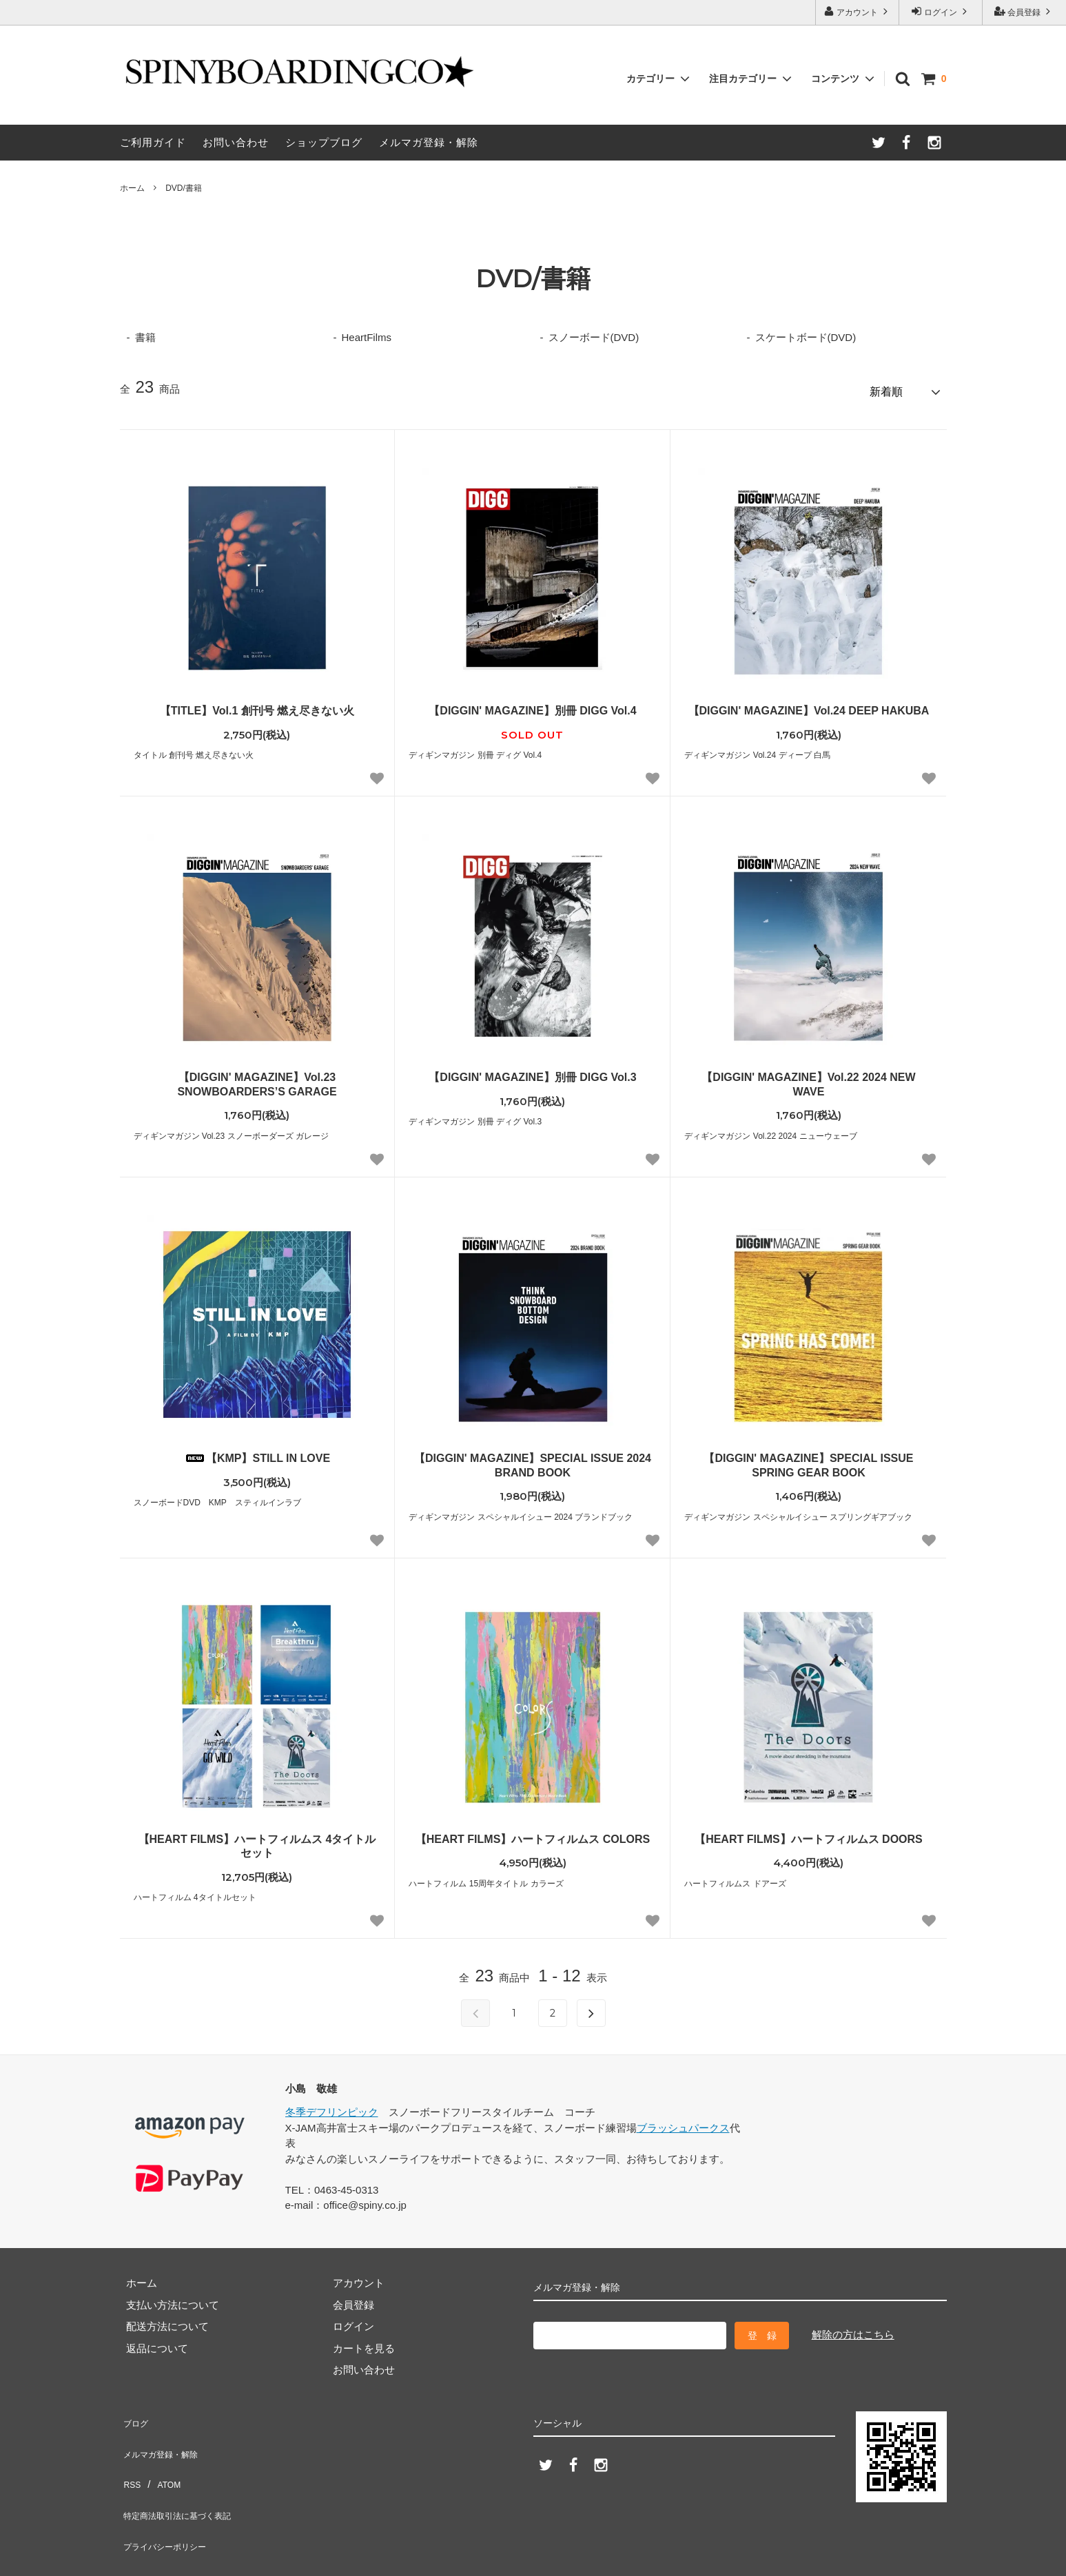  Describe the element at coordinates (808, 1459) in the screenshot. I see `【DIGGIN' MAGAZINE】SPECIAL ISSUE SPRING GEAR BOOK` at that location.